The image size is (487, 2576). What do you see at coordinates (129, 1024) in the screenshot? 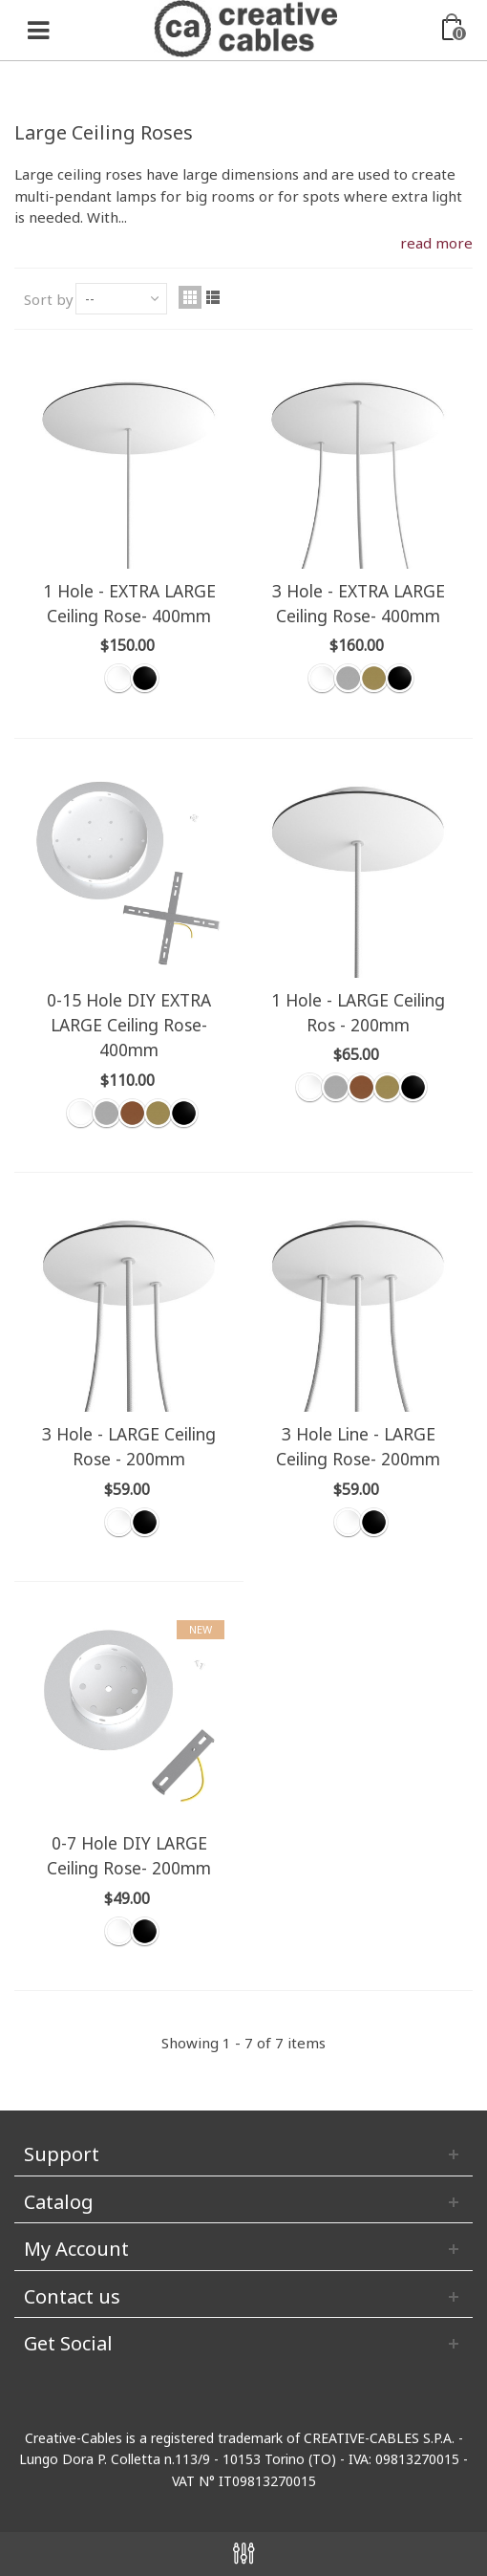
I see `0-15 Hole DIY EXTRA LARGE Ceiling Rose- 400mm` at bounding box center [129, 1024].